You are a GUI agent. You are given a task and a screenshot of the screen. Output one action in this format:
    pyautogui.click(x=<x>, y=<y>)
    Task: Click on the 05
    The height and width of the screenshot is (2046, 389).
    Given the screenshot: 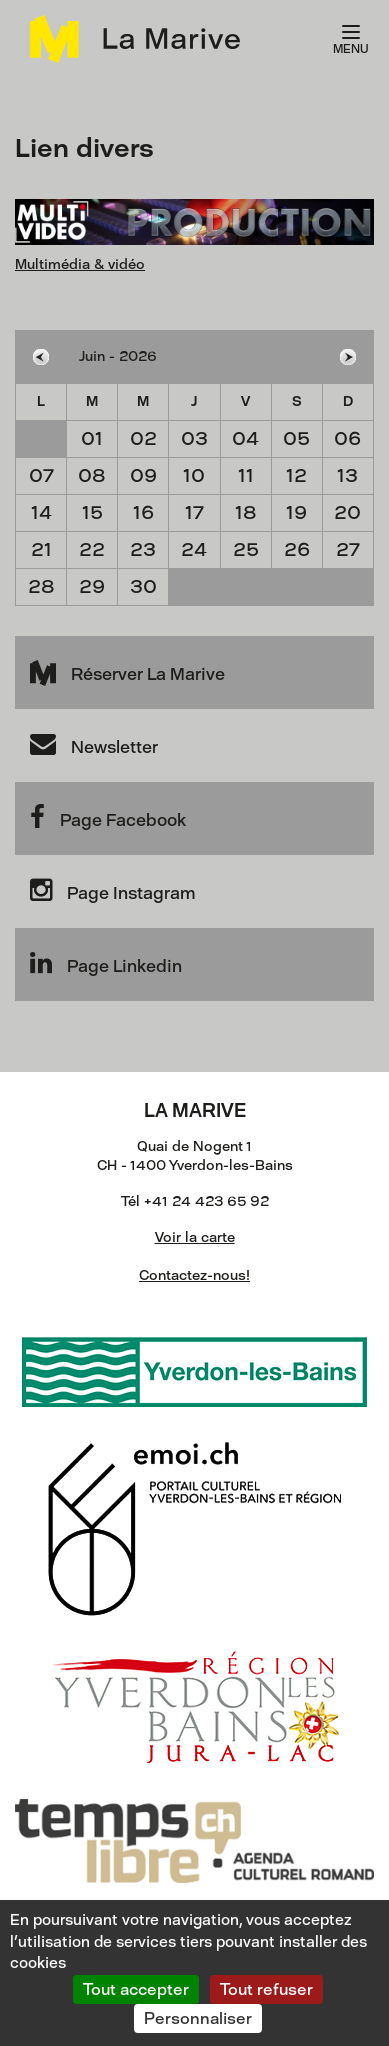 What is the action you would take?
    pyautogui.click(x=296, y=438)
    